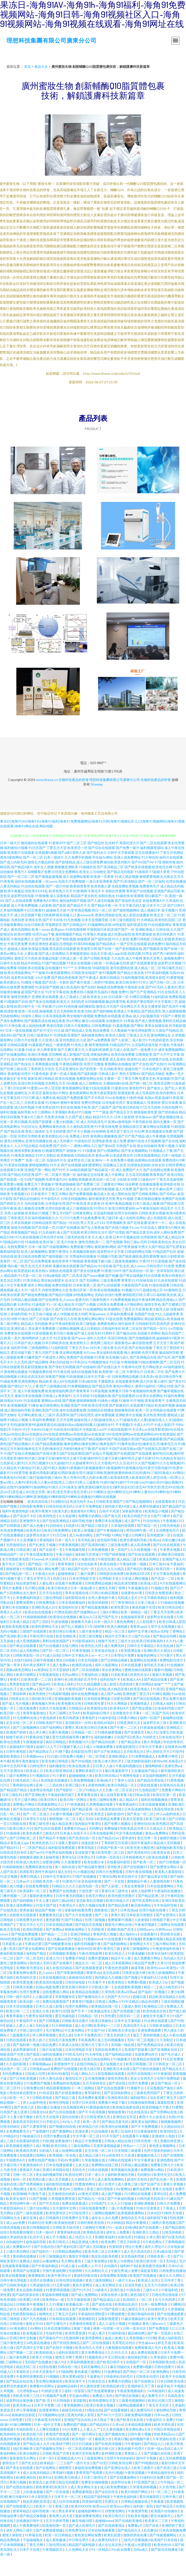 This screenshot has height=2576, width=186. Describe the element at coordinates (72, 1410) in the screenshot. I see `成年在线观看免费` at that location.